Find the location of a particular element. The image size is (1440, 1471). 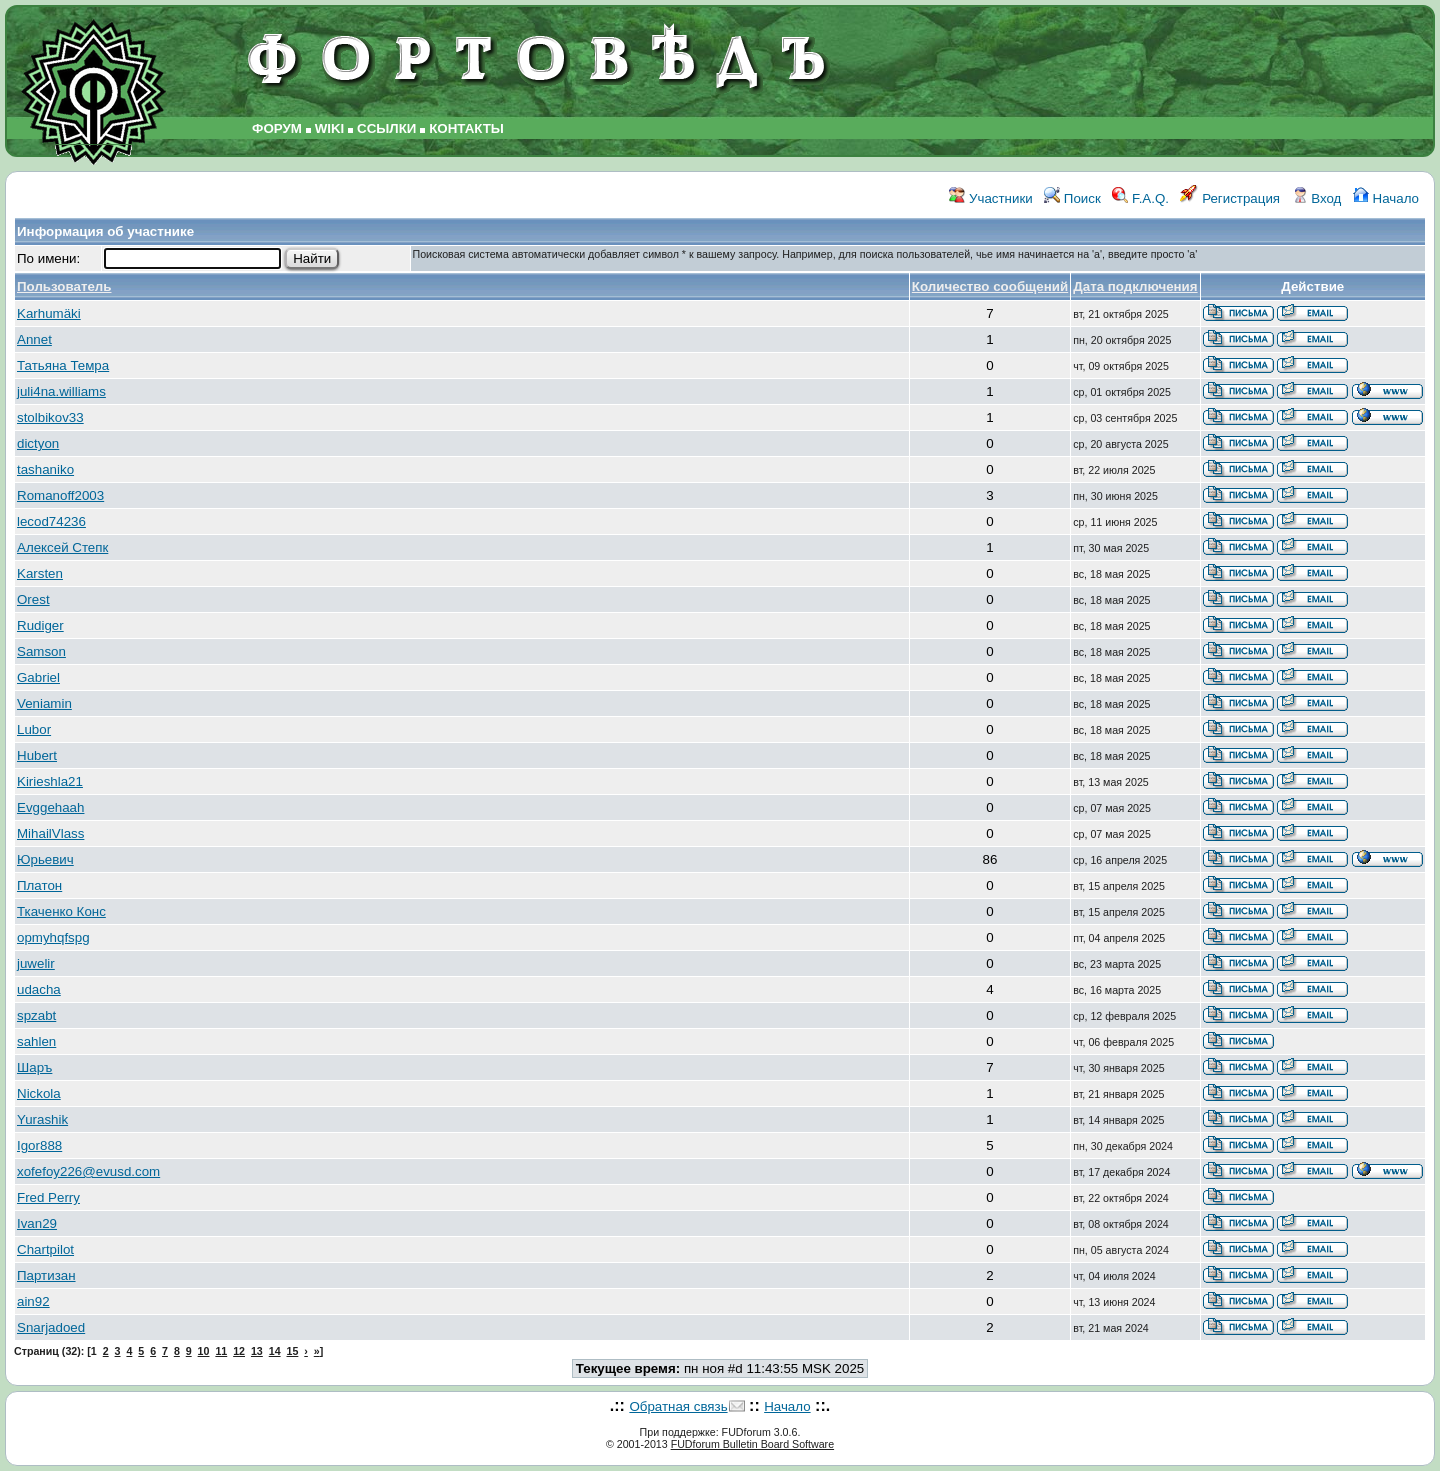

Дата подключения is located at coordinates (1135, 286).